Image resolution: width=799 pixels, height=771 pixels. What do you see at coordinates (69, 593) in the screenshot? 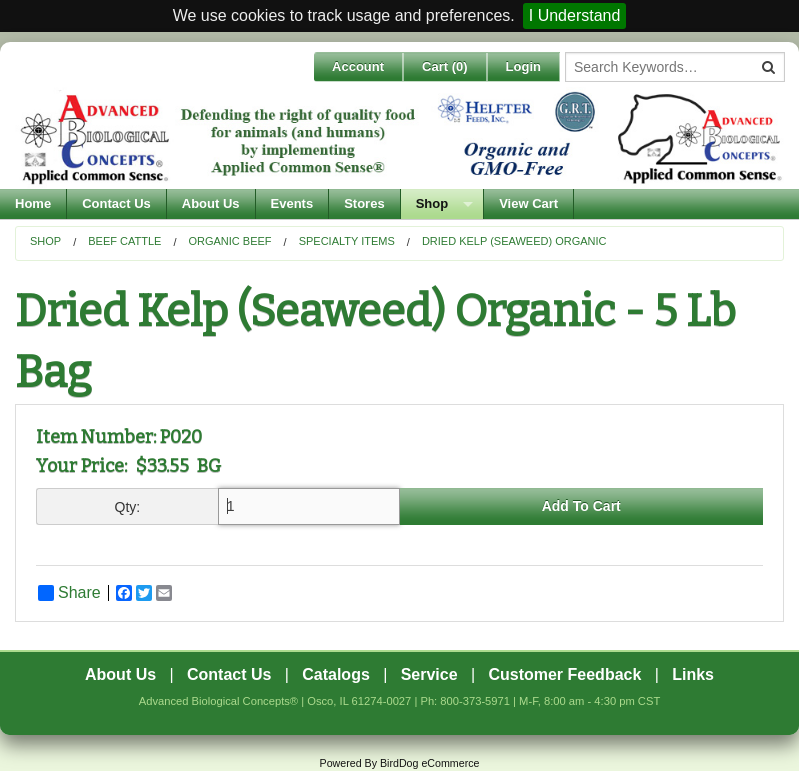
I see `Share` at bounding box center [69, 593].